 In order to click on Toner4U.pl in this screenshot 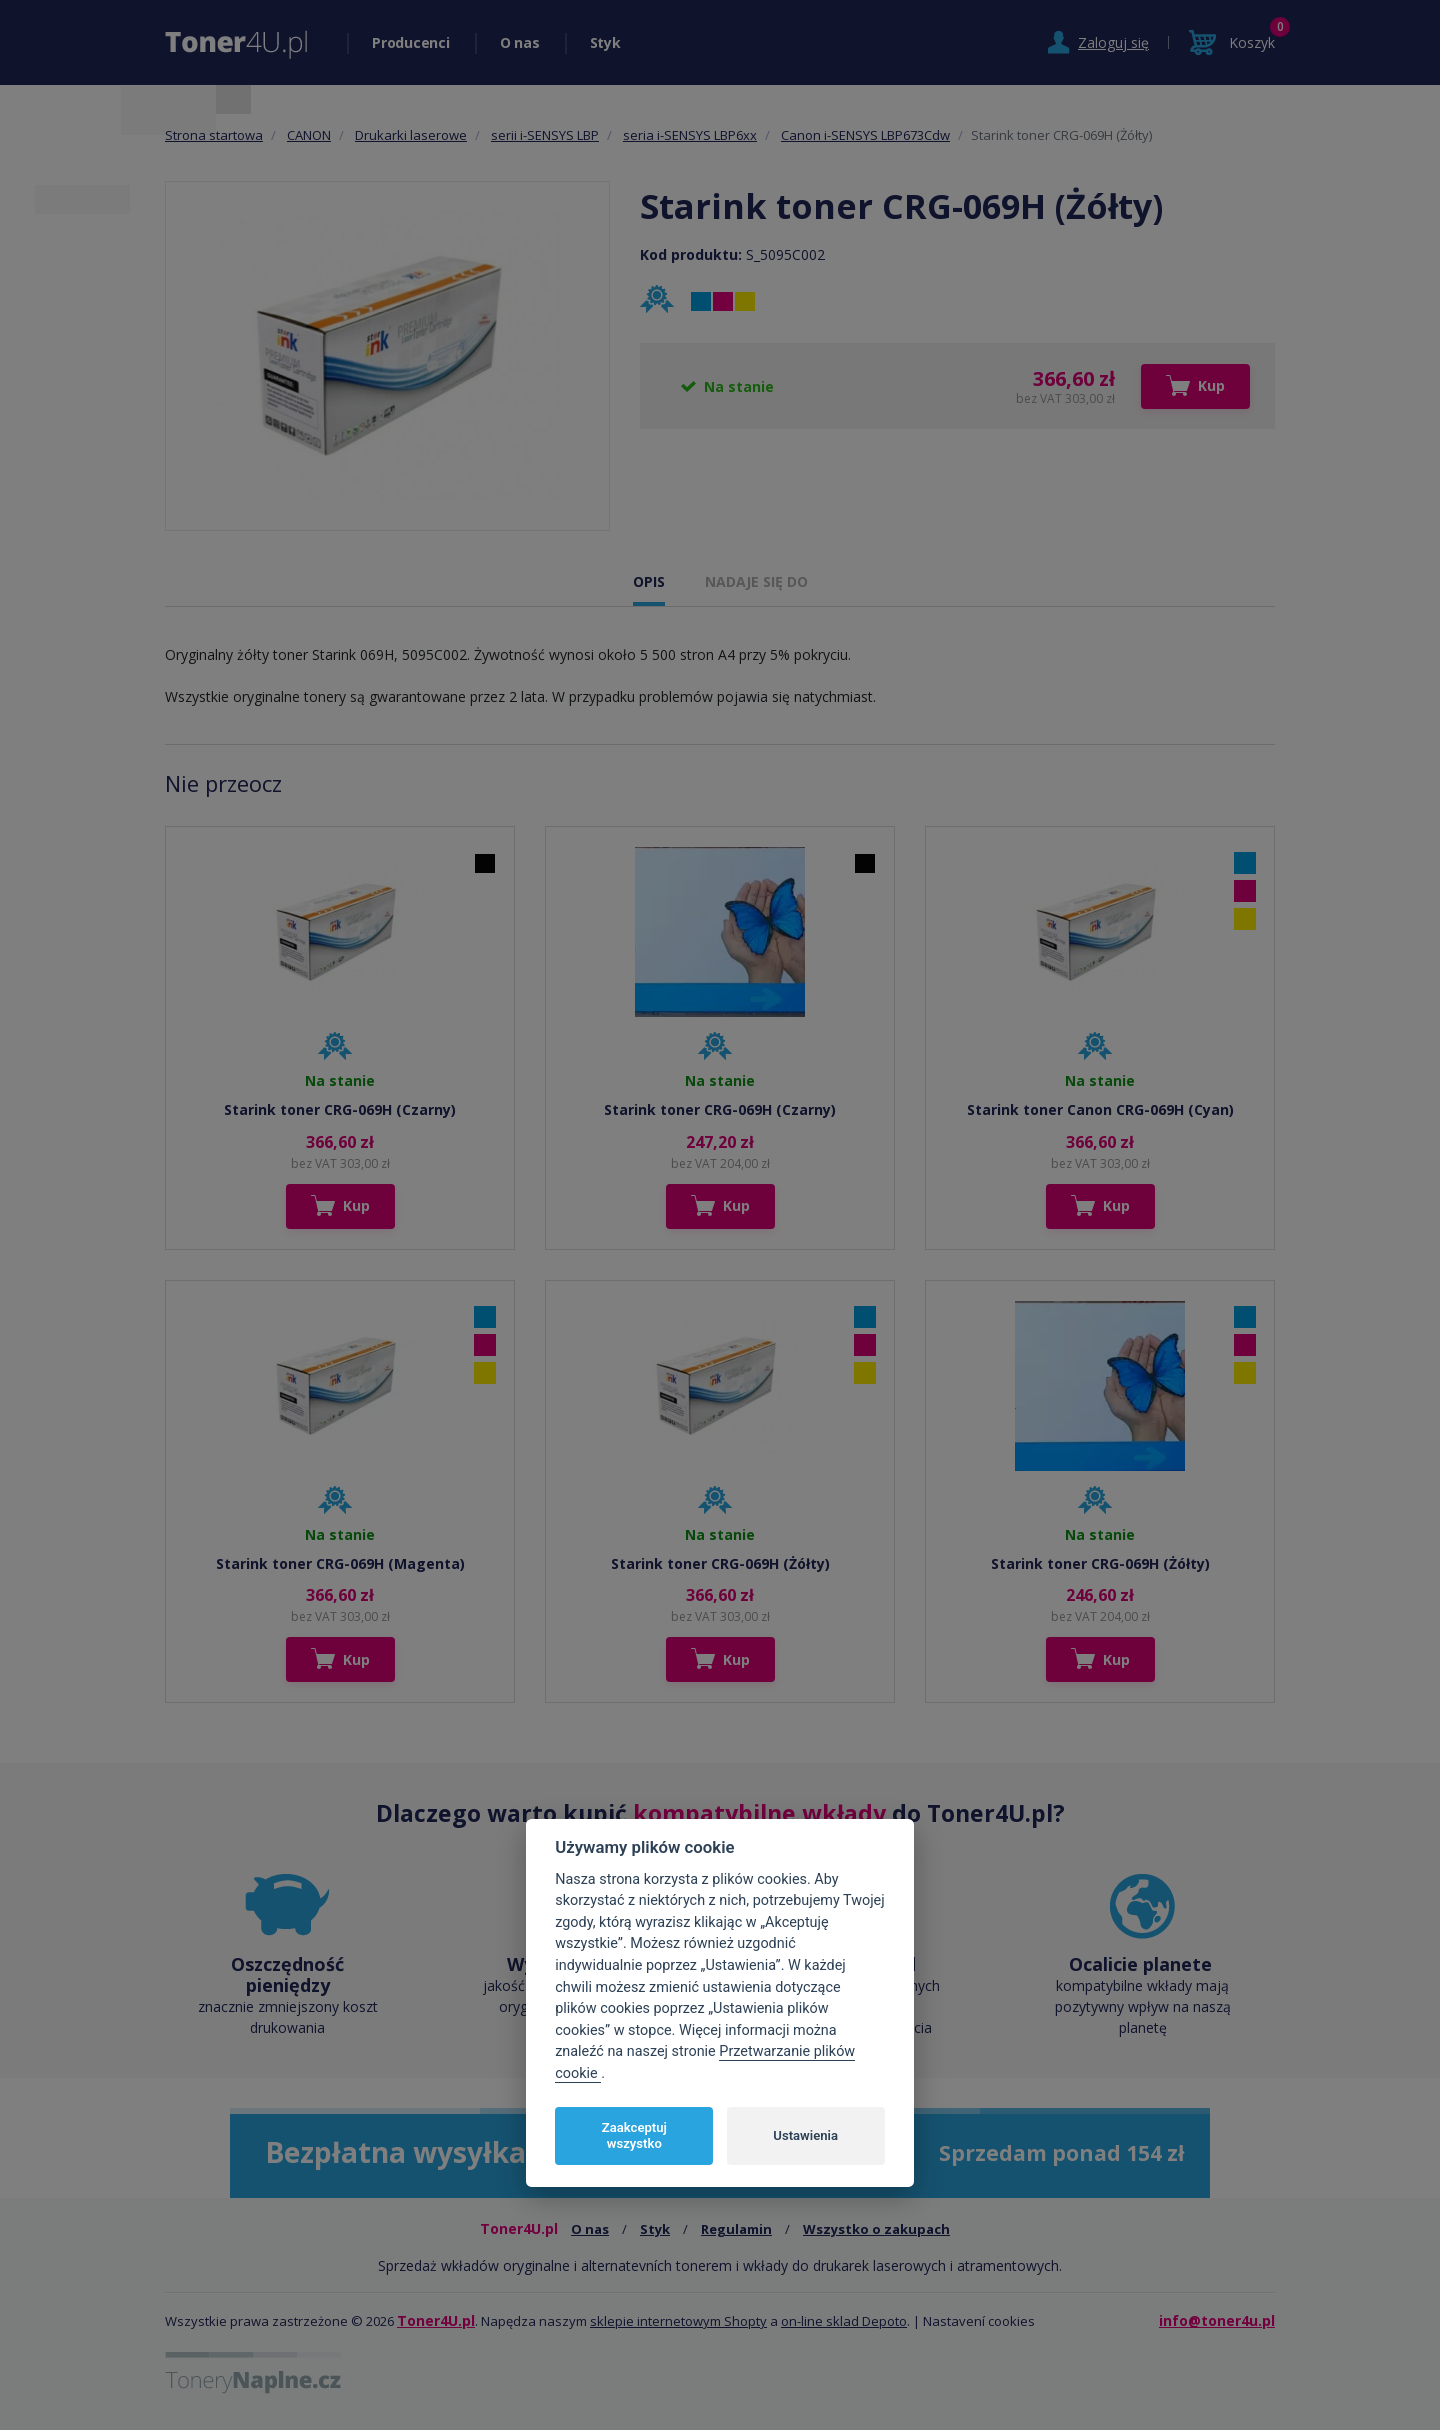, I will do `click(436, 2320)`.